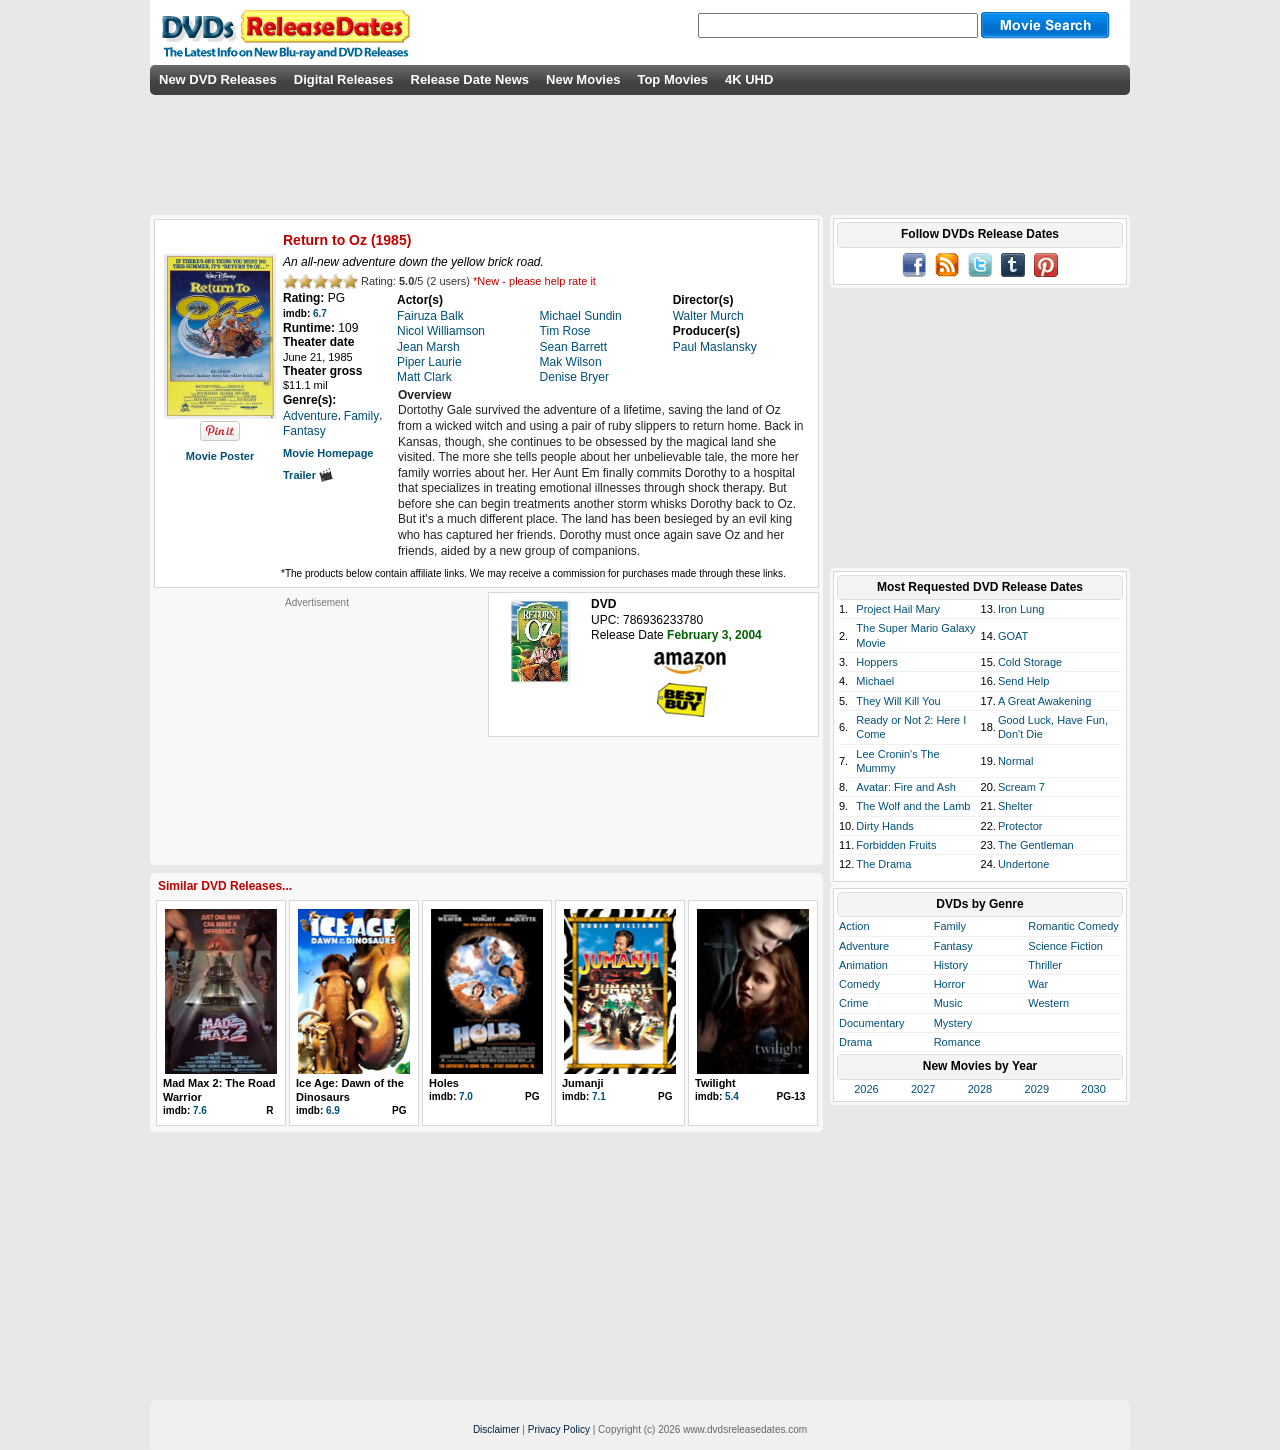 The image size is (1280, 1450). I want to click on Dirty Hands, so click(884, 826).